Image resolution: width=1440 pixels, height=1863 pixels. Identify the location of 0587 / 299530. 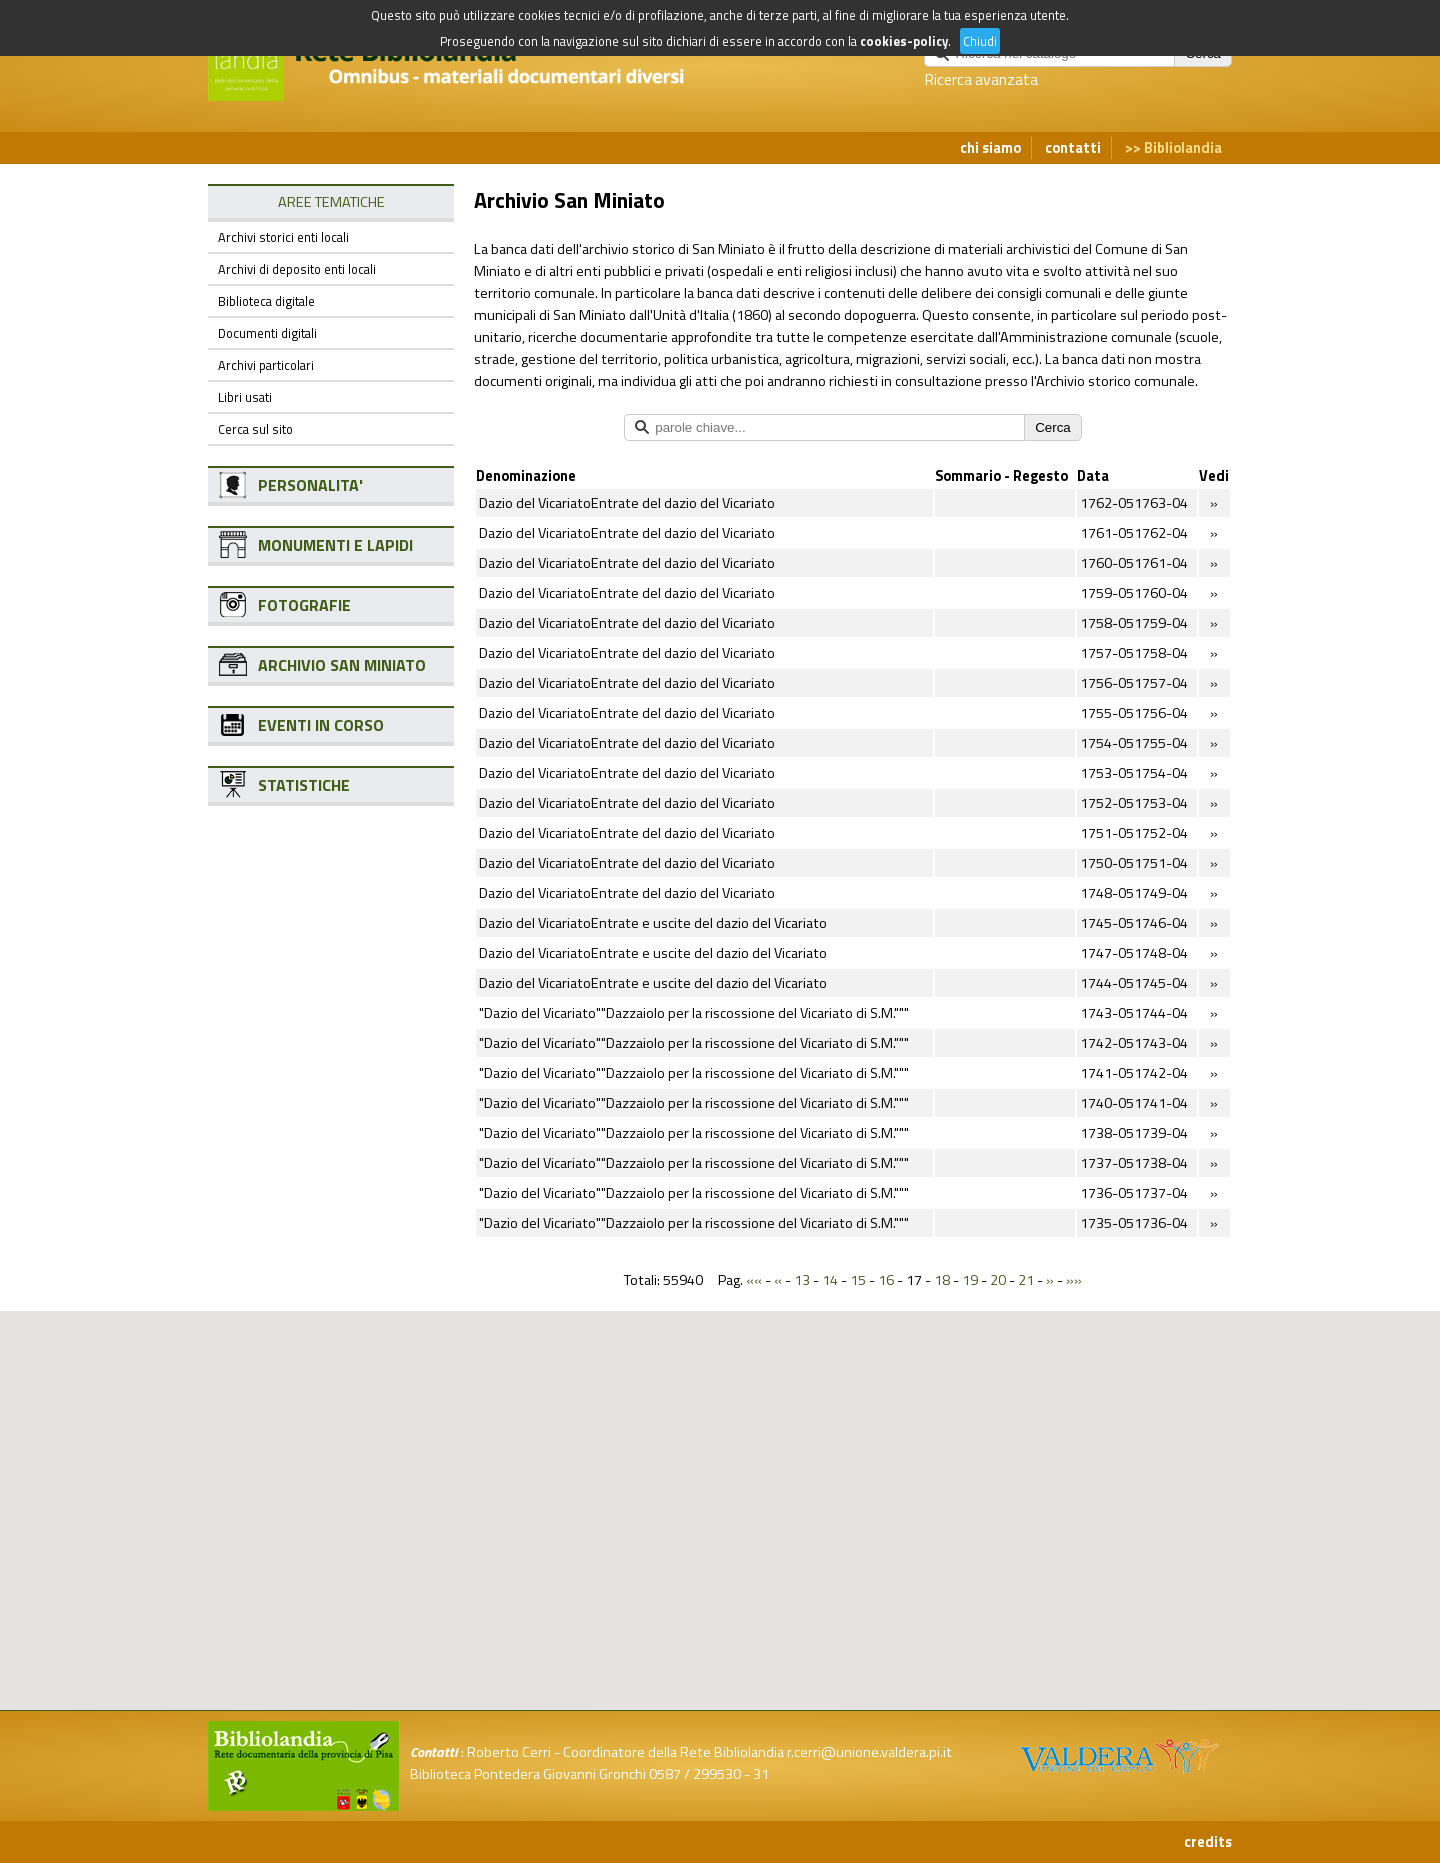
(695, 1774).